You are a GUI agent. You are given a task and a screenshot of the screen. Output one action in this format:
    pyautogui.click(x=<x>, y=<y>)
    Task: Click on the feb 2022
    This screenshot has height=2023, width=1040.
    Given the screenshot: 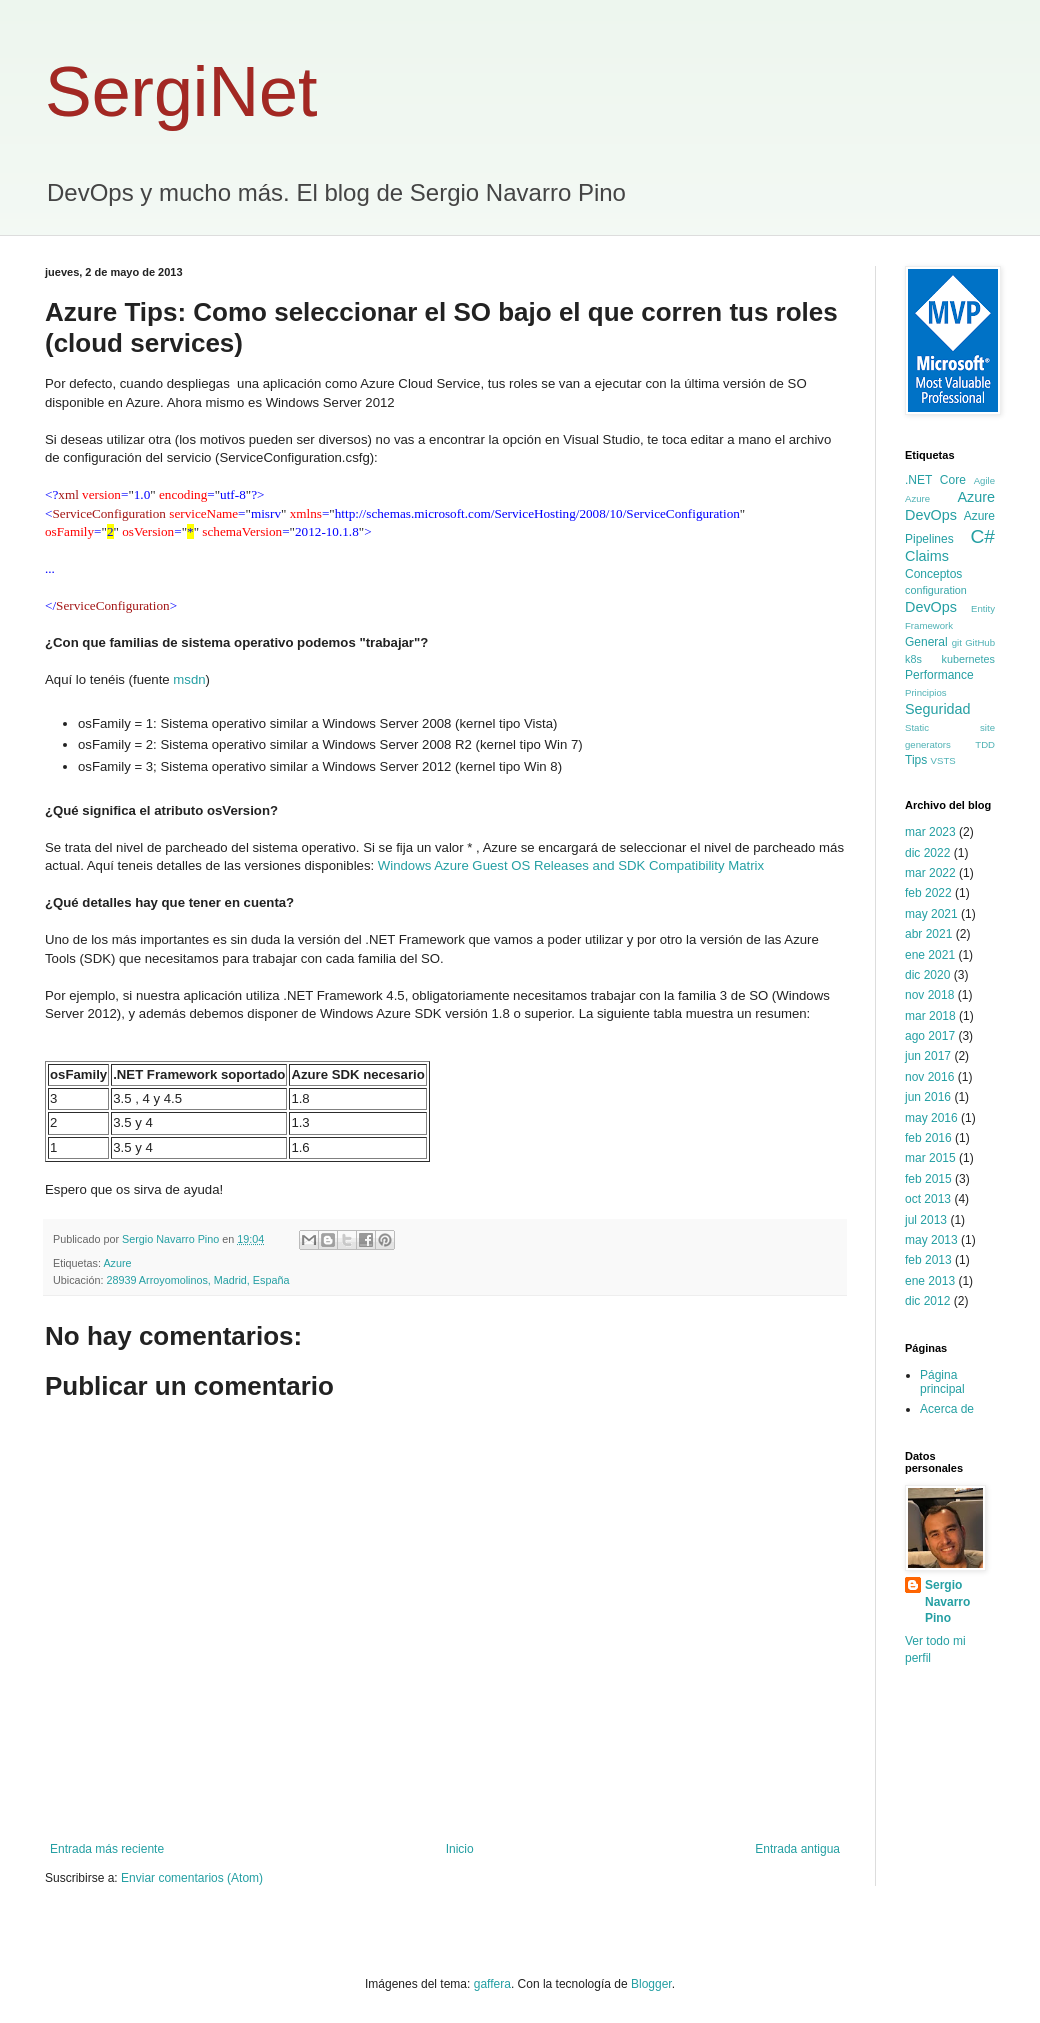 What is the action you would take?
    pyautogui.click(x=928, y=893)
    